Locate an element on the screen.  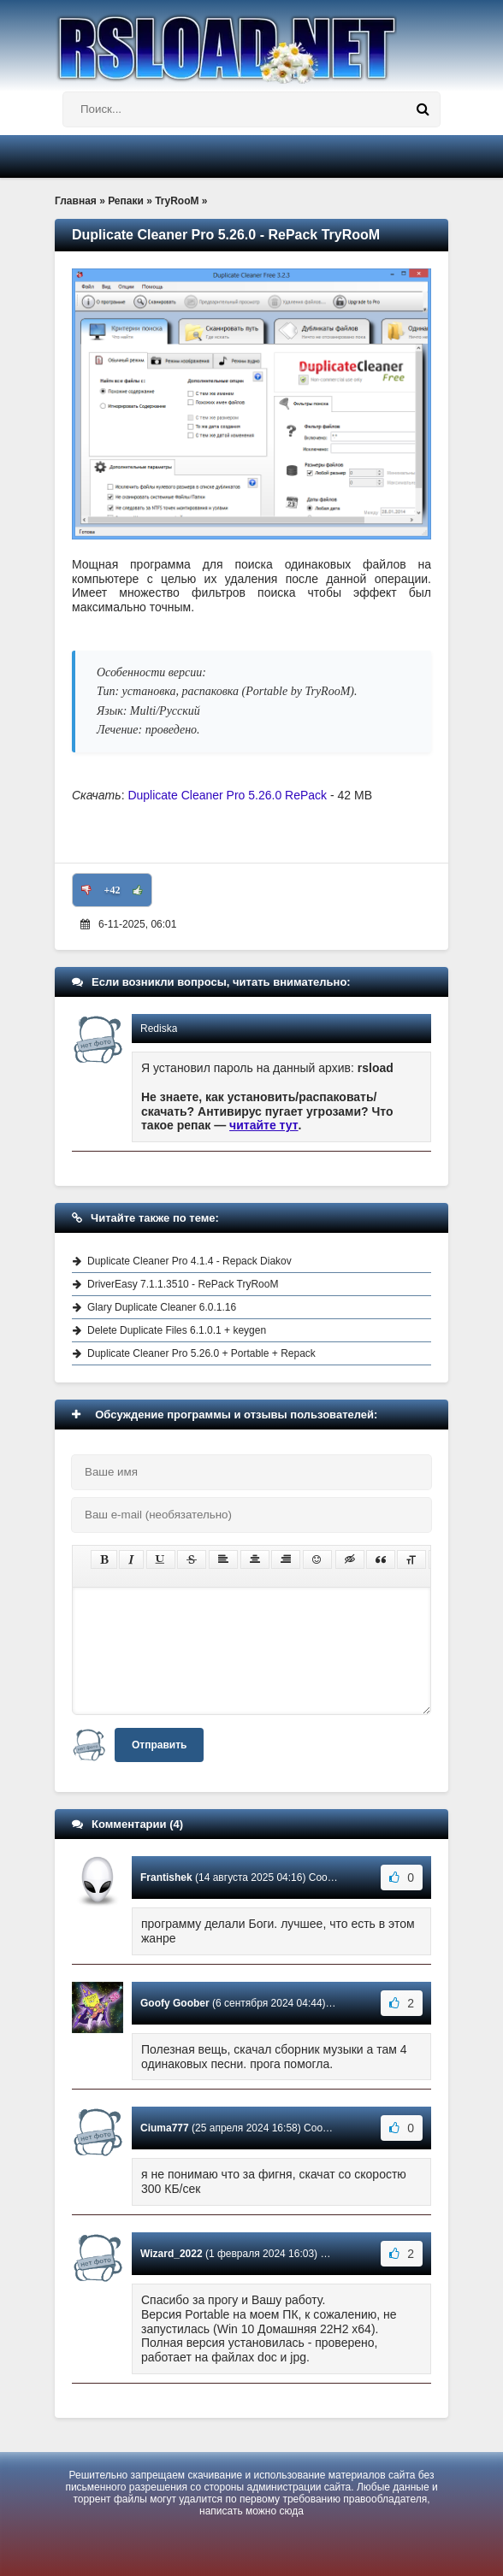
Duplicate Cleaner Pro 5.26.0 + Portable + Repack is located at coordinates (201, 1353).